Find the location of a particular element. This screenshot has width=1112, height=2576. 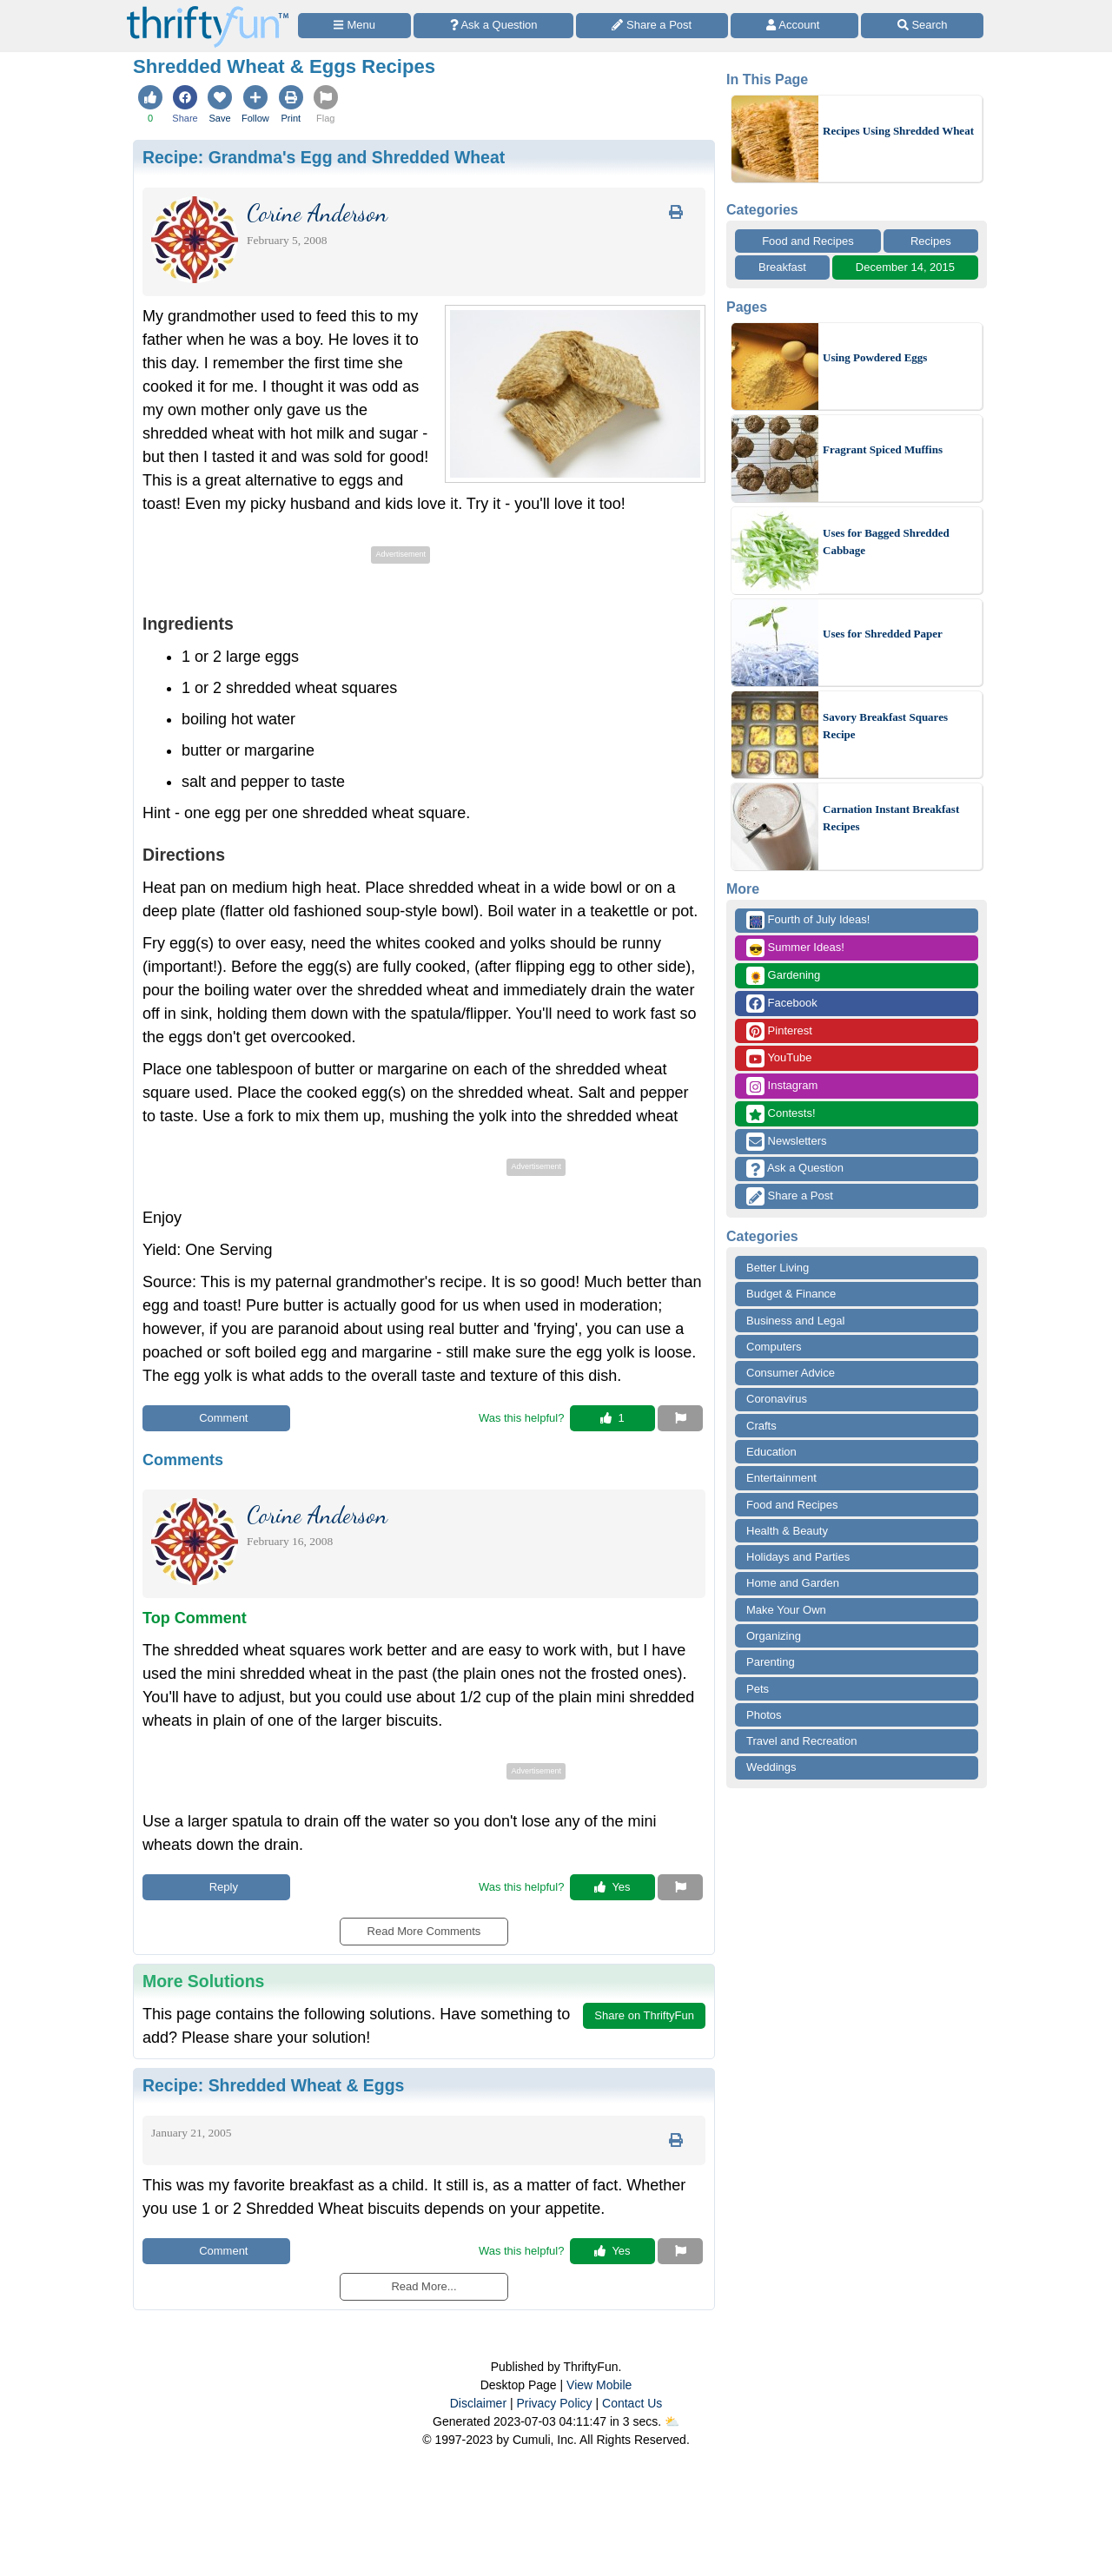

Pinterest is located at coordinates (779, 1031).